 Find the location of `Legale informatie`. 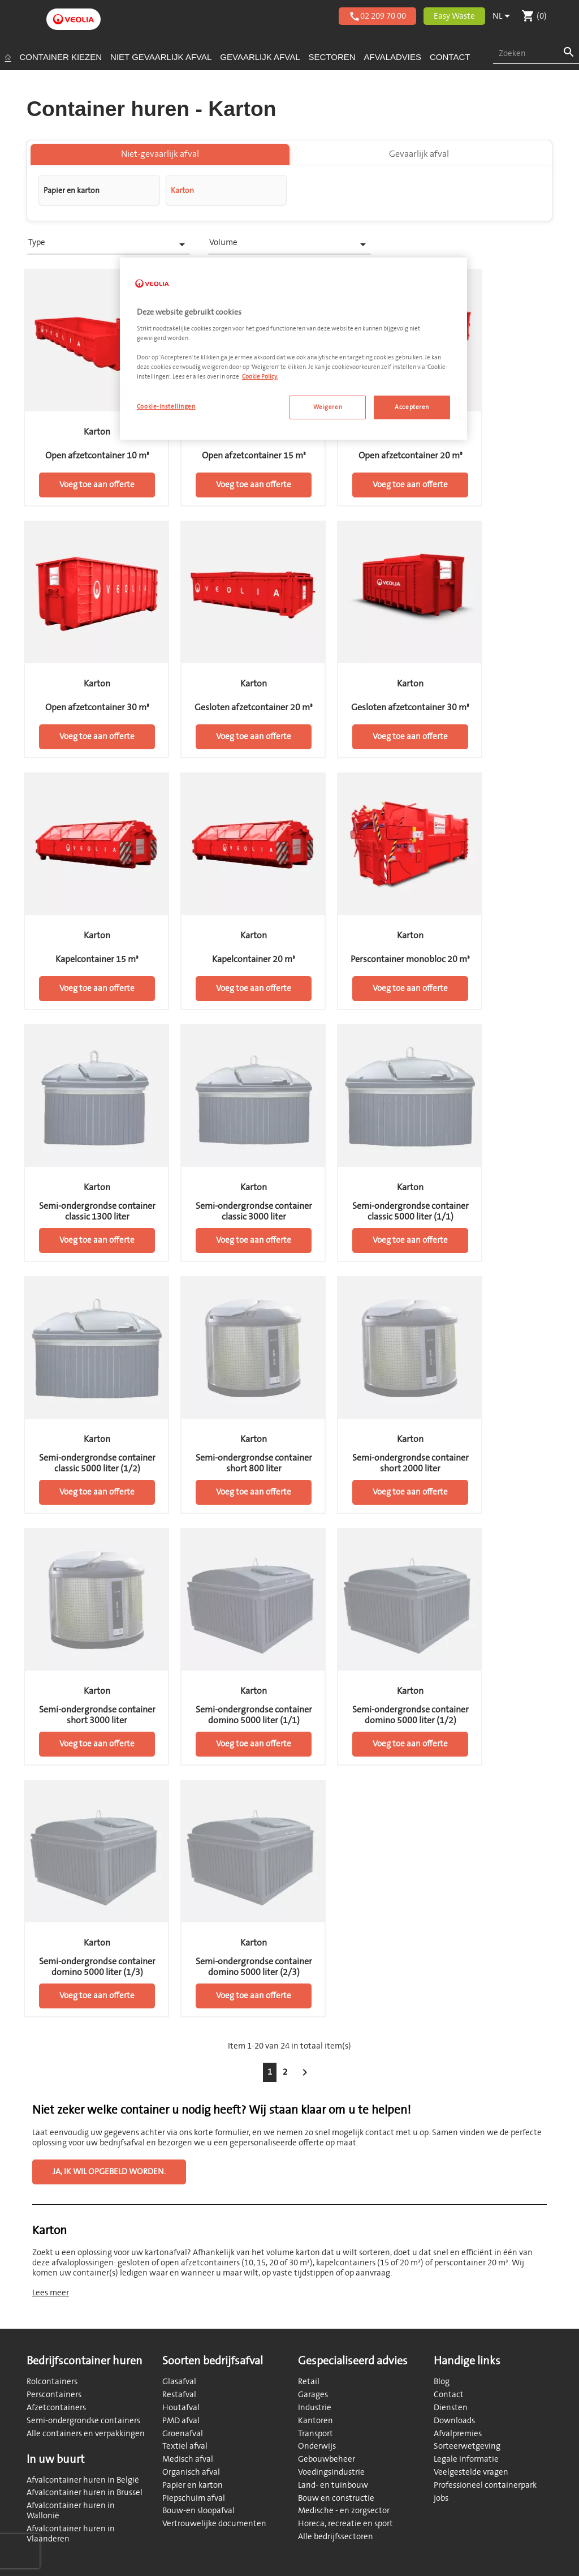

Legale informatie is located at coordinates (466, 2459).